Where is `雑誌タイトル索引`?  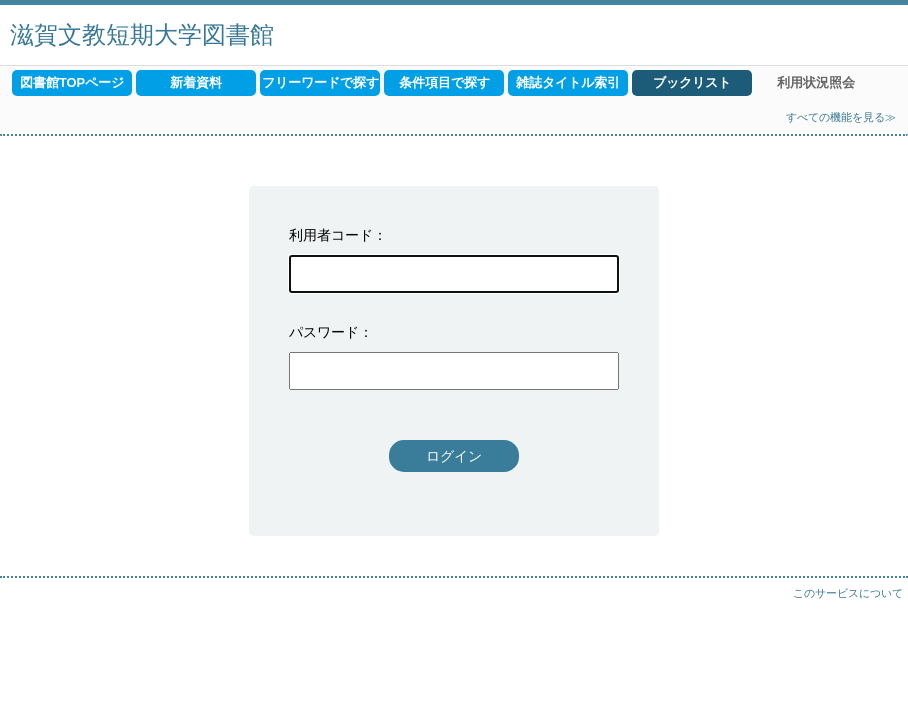
雑誌タイトル索引 is located at coordinates (568, 82).